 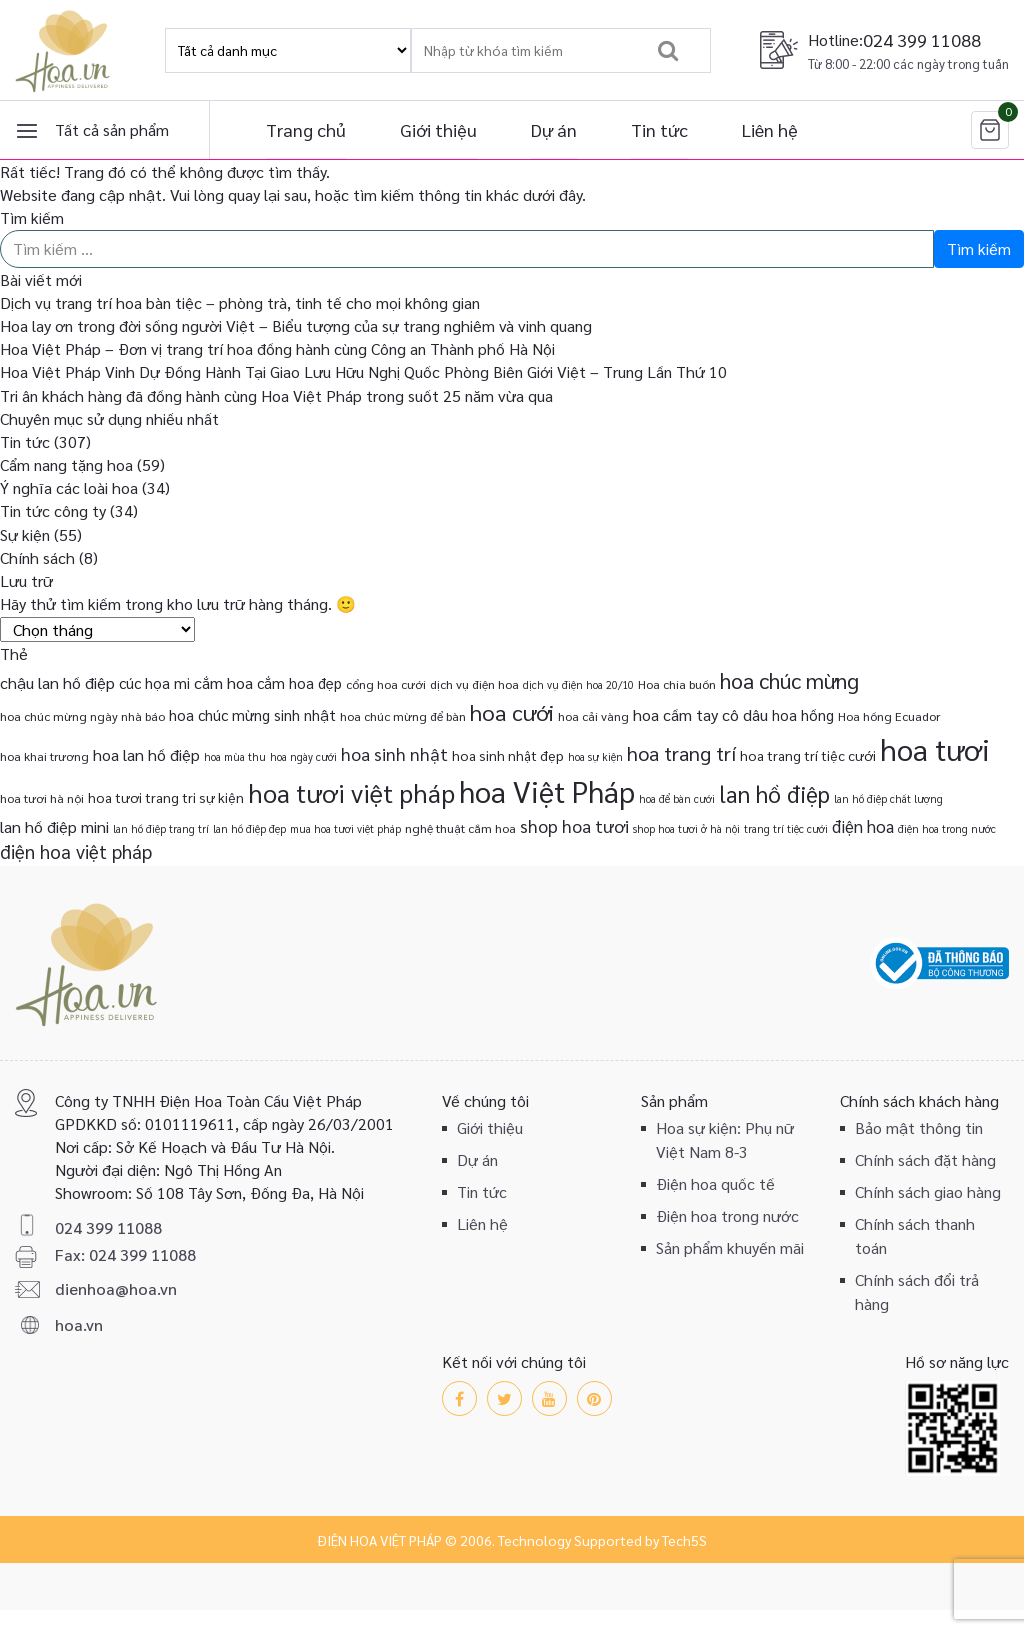 What do you see at coordinates (66, 464) in the screenshot?
I see `Cẩm nang tặng hoa` at bounding box center [66, 464].